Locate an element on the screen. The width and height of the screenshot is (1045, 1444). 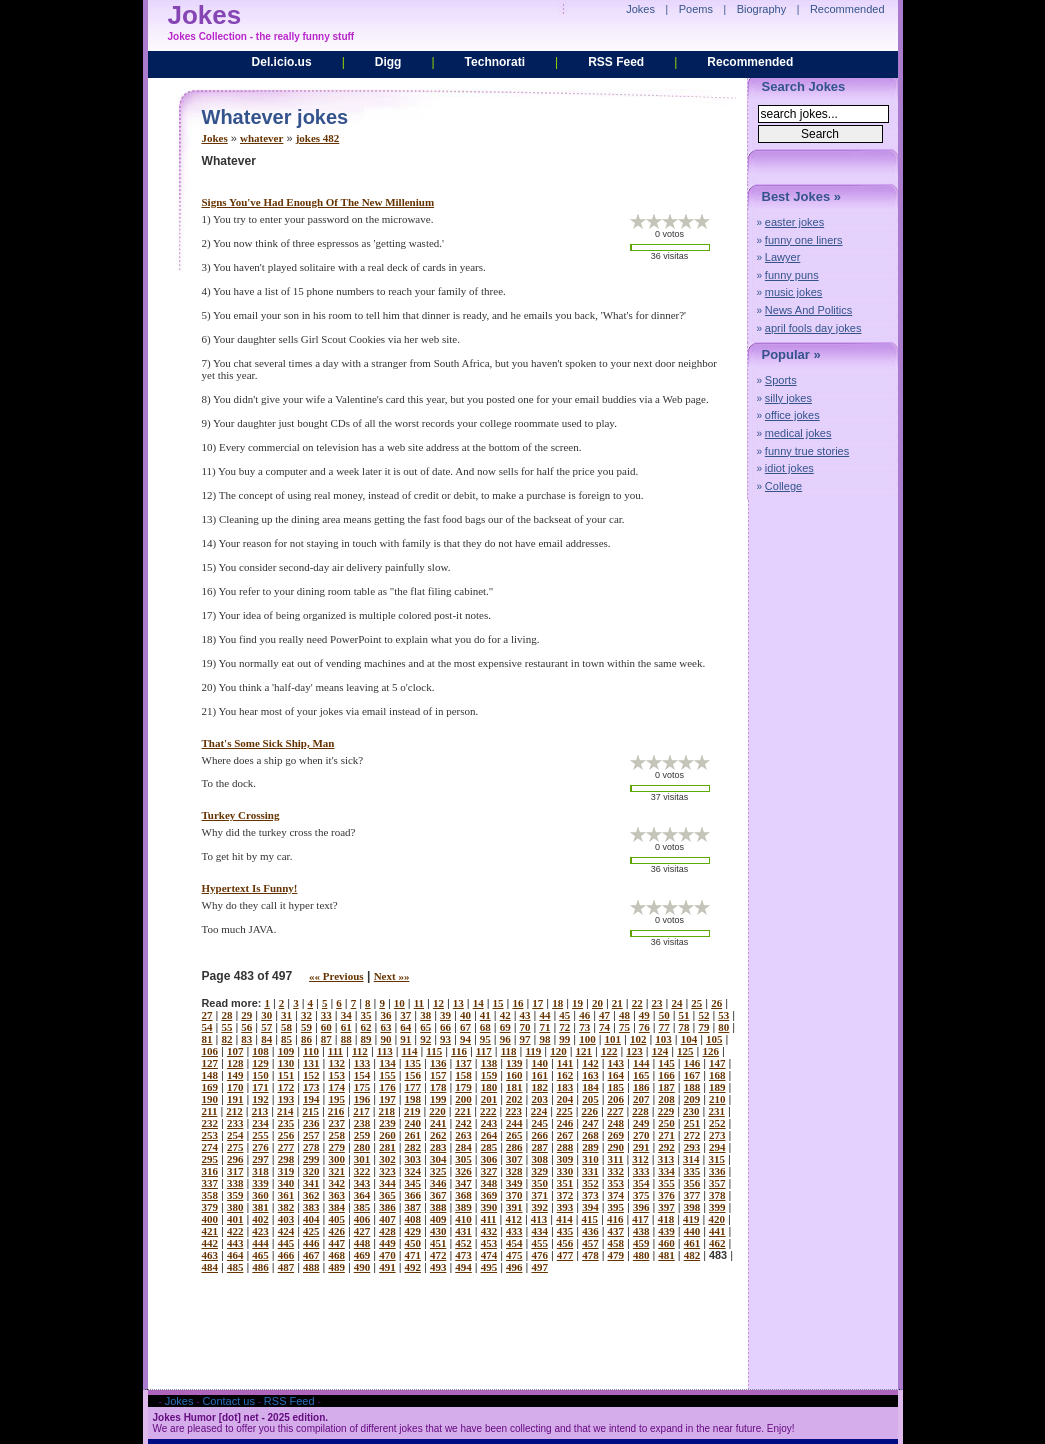
113 is located at coordinates (385, 1051).